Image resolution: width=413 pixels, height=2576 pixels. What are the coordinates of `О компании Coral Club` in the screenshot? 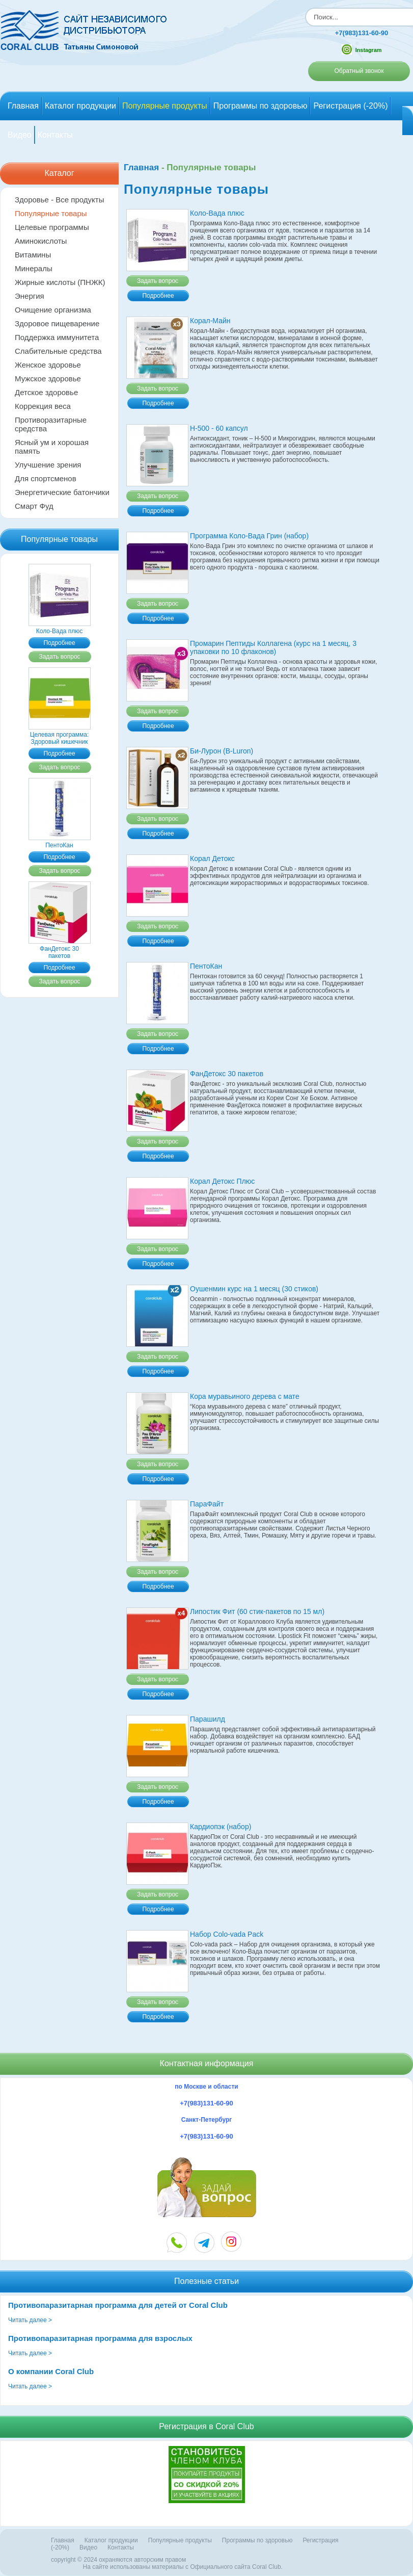 It's located at (51, 2371).